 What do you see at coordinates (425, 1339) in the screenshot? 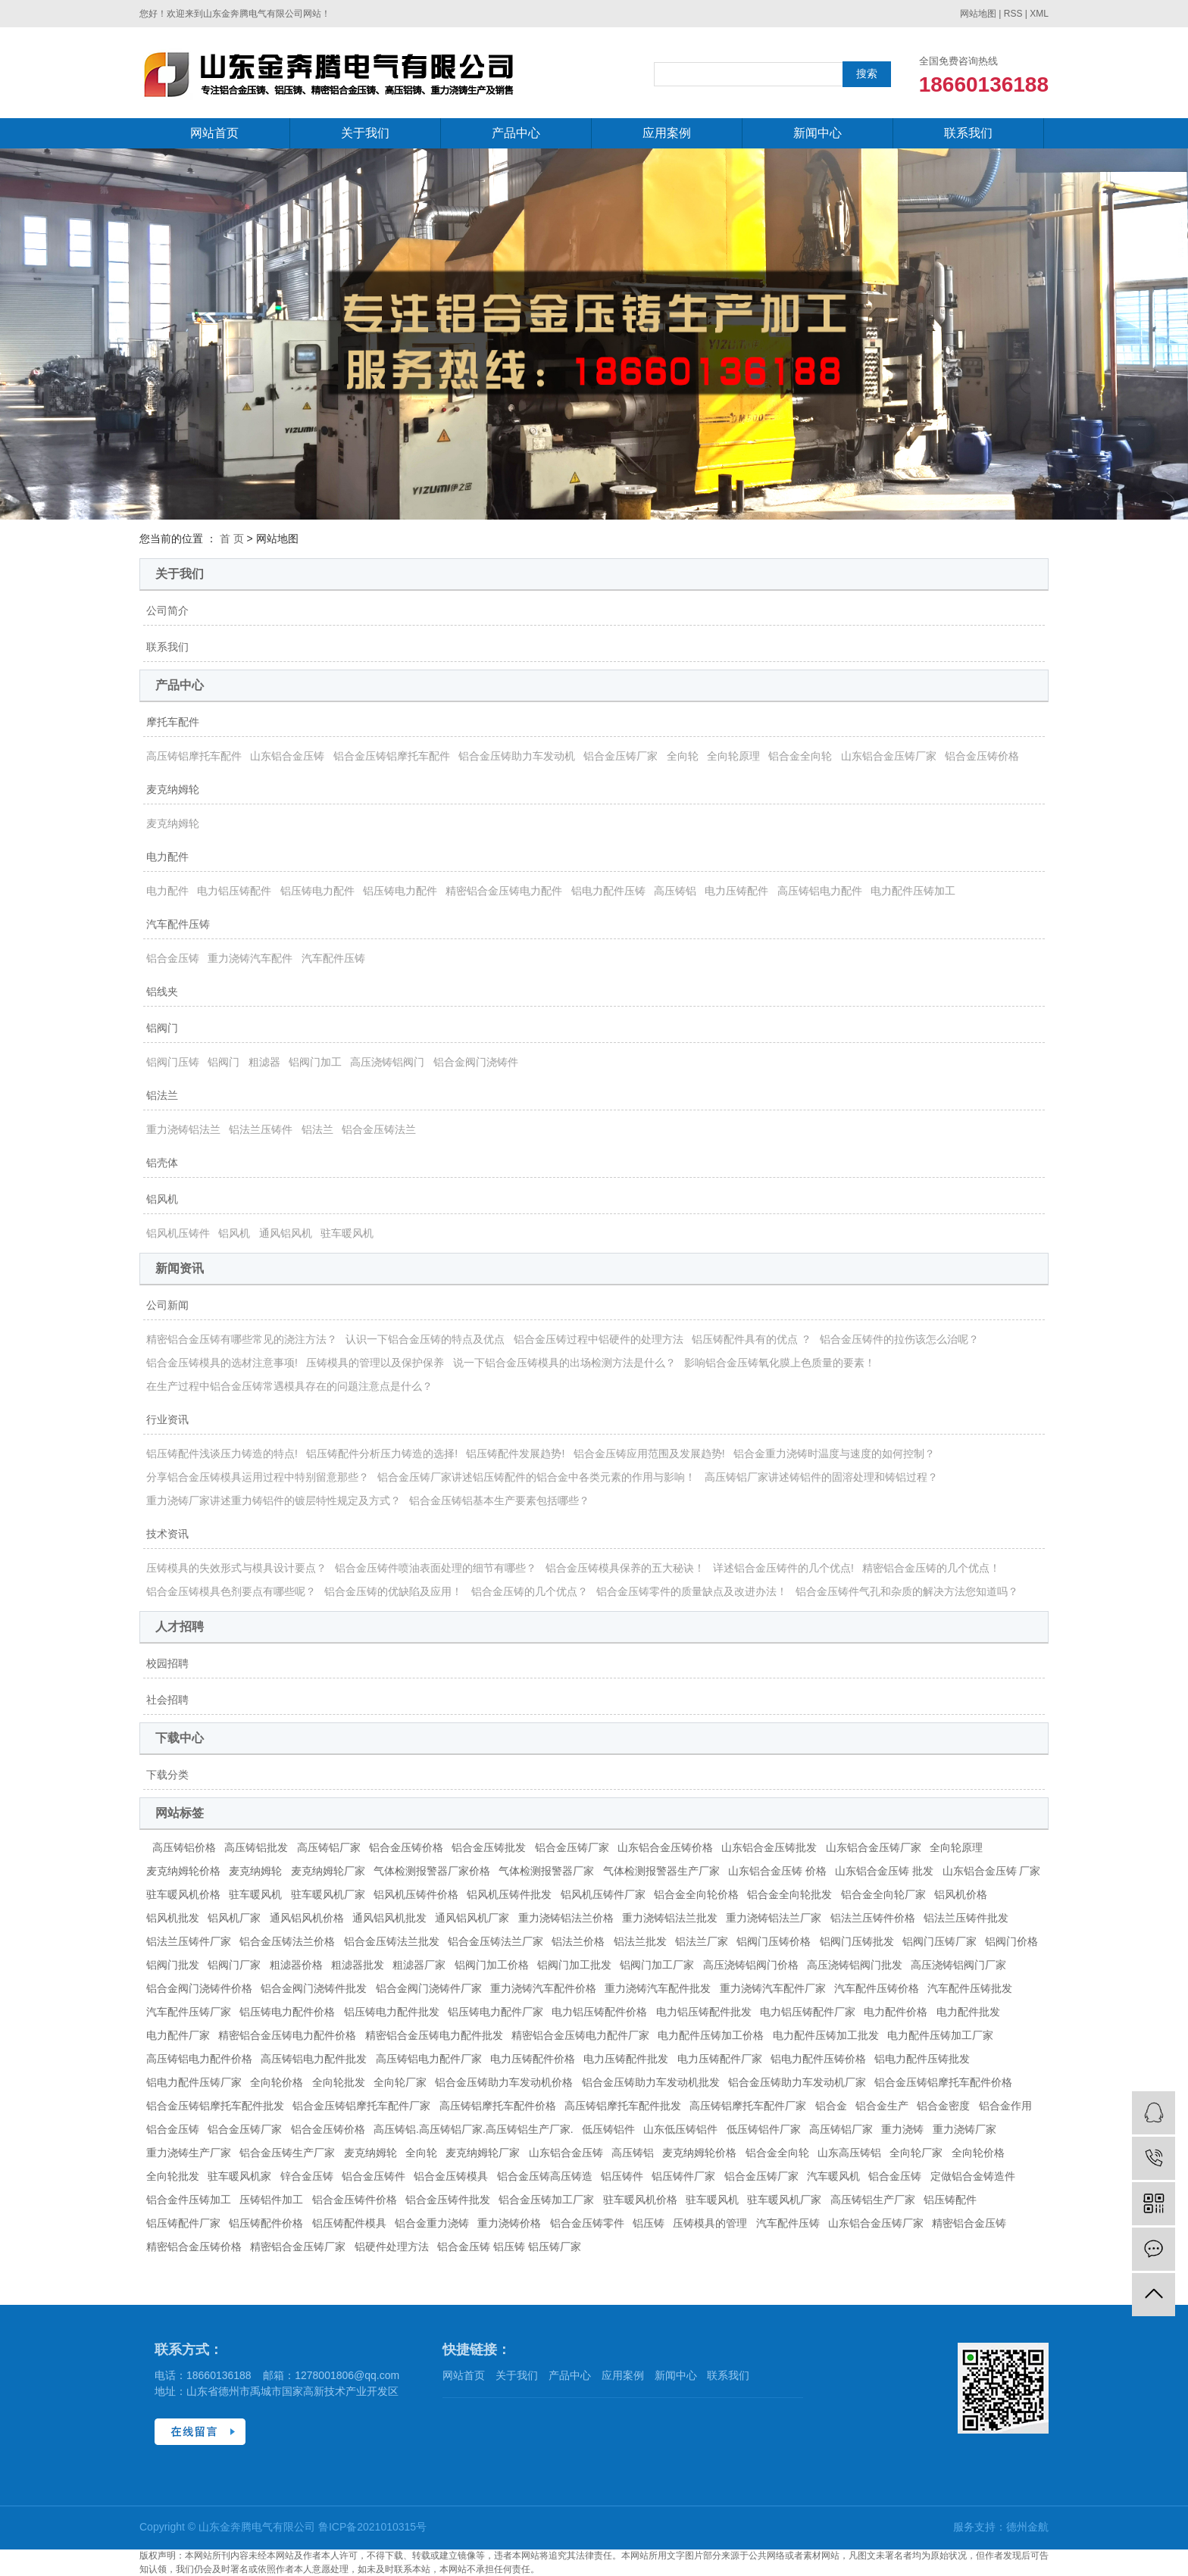
I see `认识一下铝合金压铸的特点及优点` at bounding box center [425, 1339].